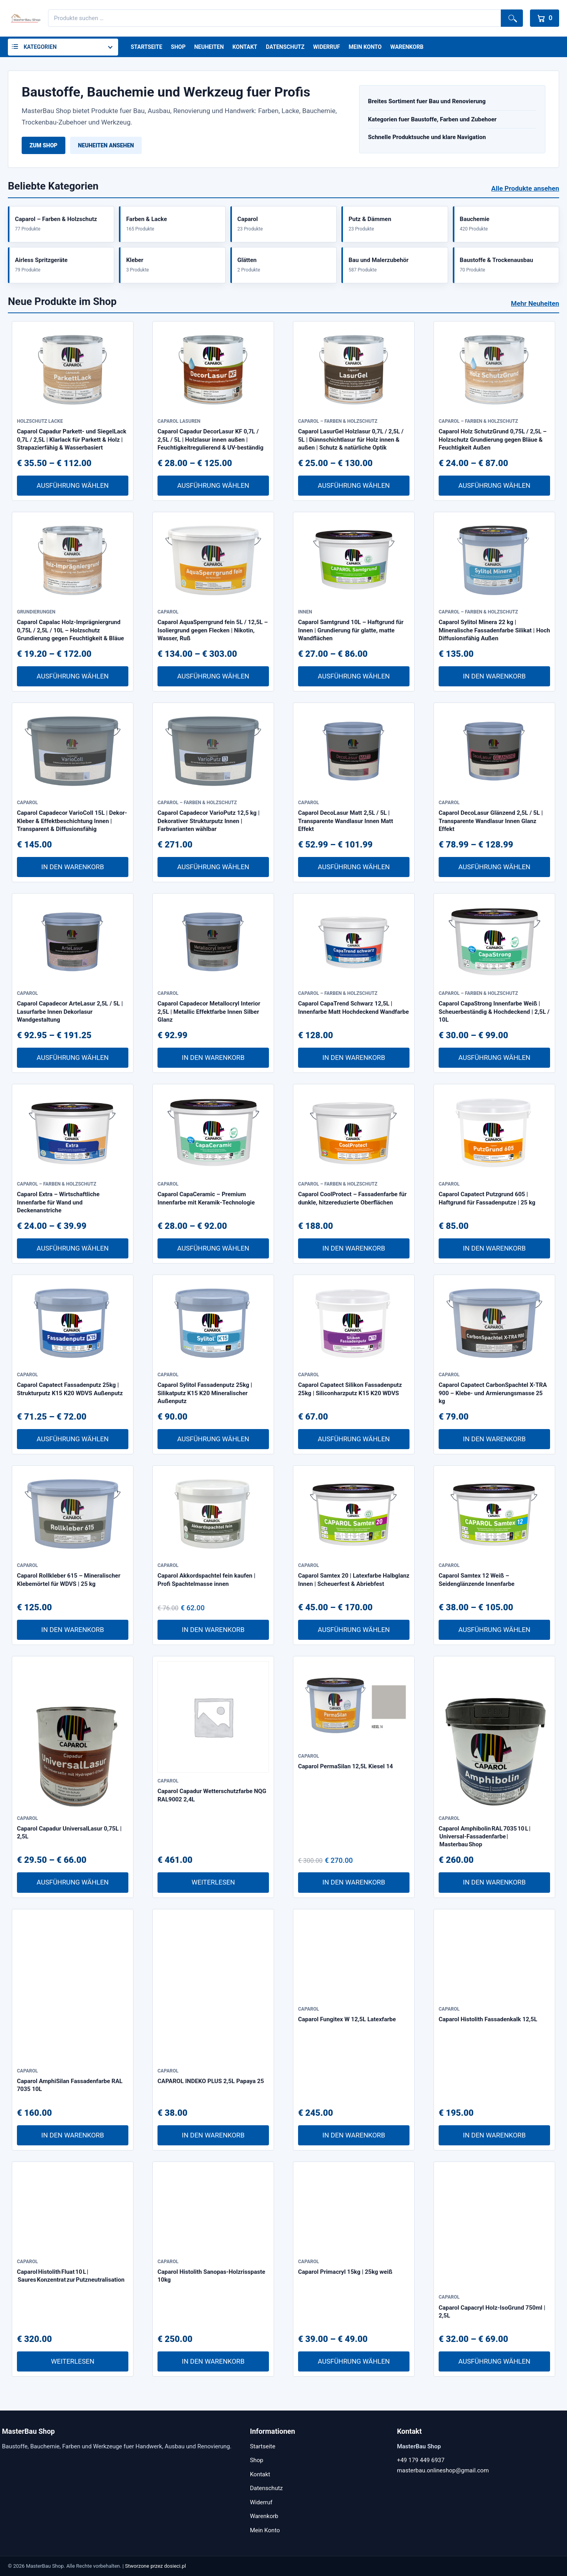 This screenshot has width=567, height=2576. Describe the element at coordinates (494, 630) in the screenshot. I see `Caparol Sylitol Minera 22 kg | Mineralische Fassadenfarbe Silikat | Hoch Diffusionsfähig Außen` at that location.